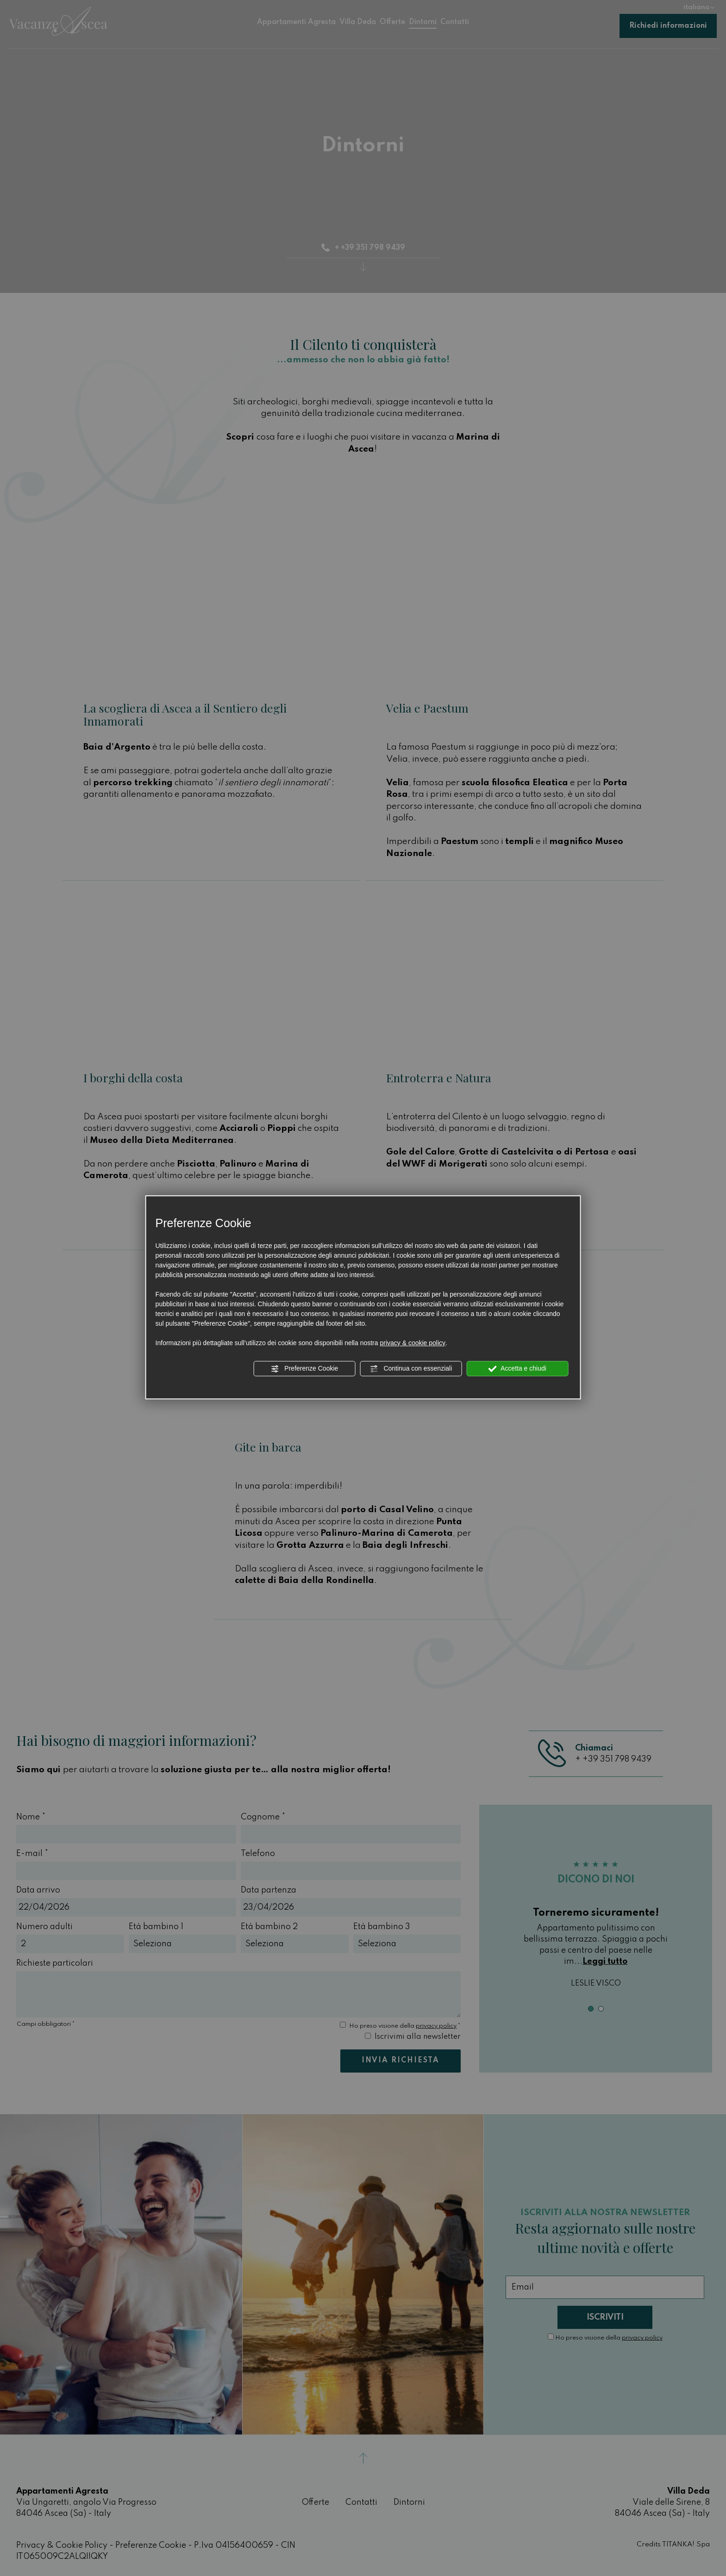 The height and width of the screenshot is (2576, 726). Describe the element at coordinates (411, 1369) in the screenshot. I see `Continua con essenziali` at that location.